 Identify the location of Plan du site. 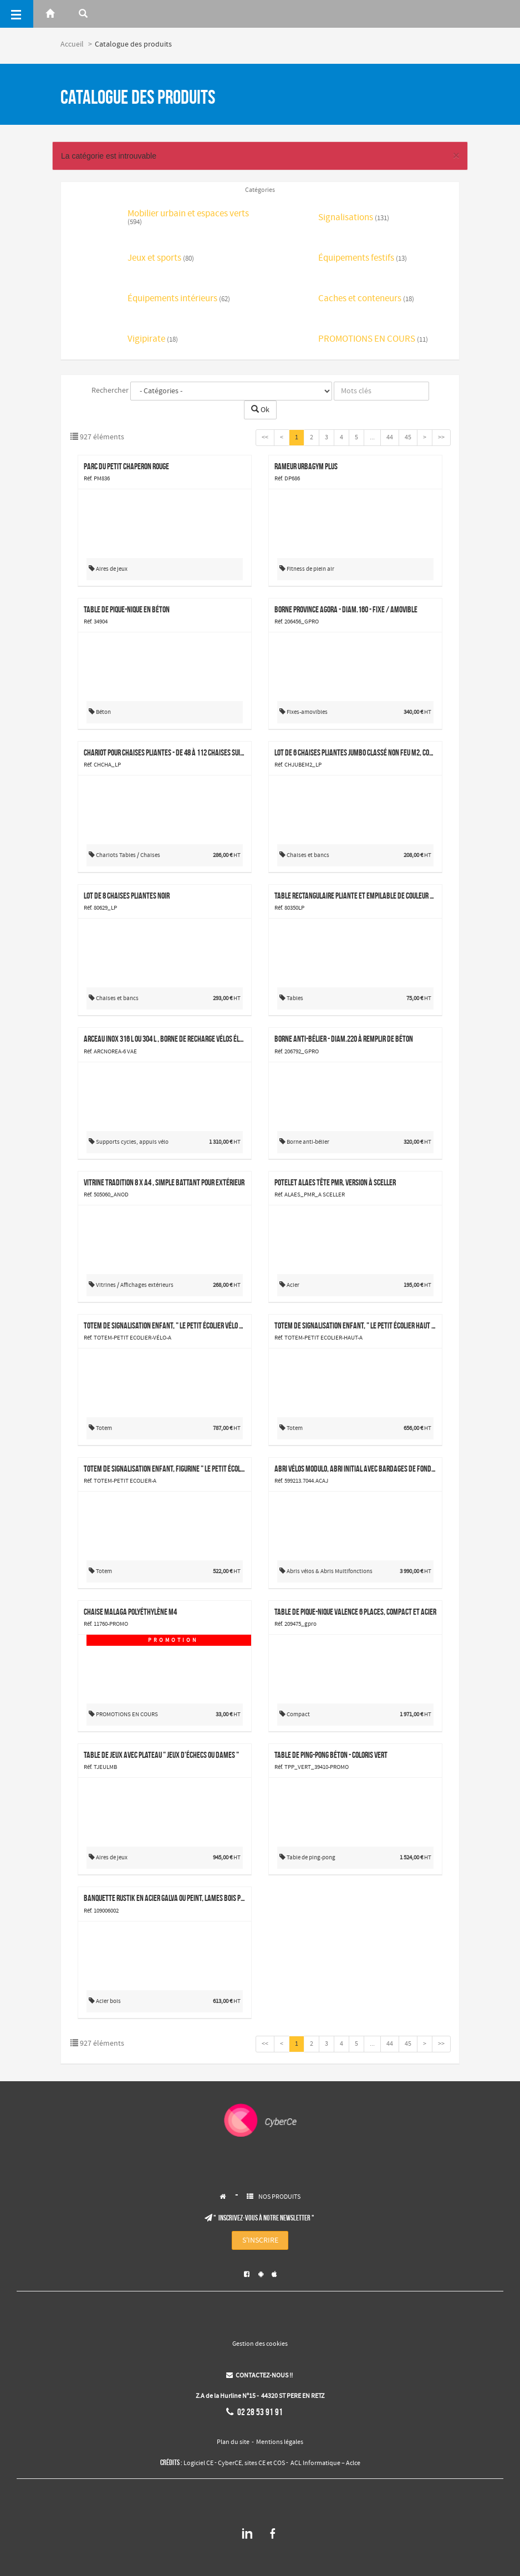
(233, 2442).